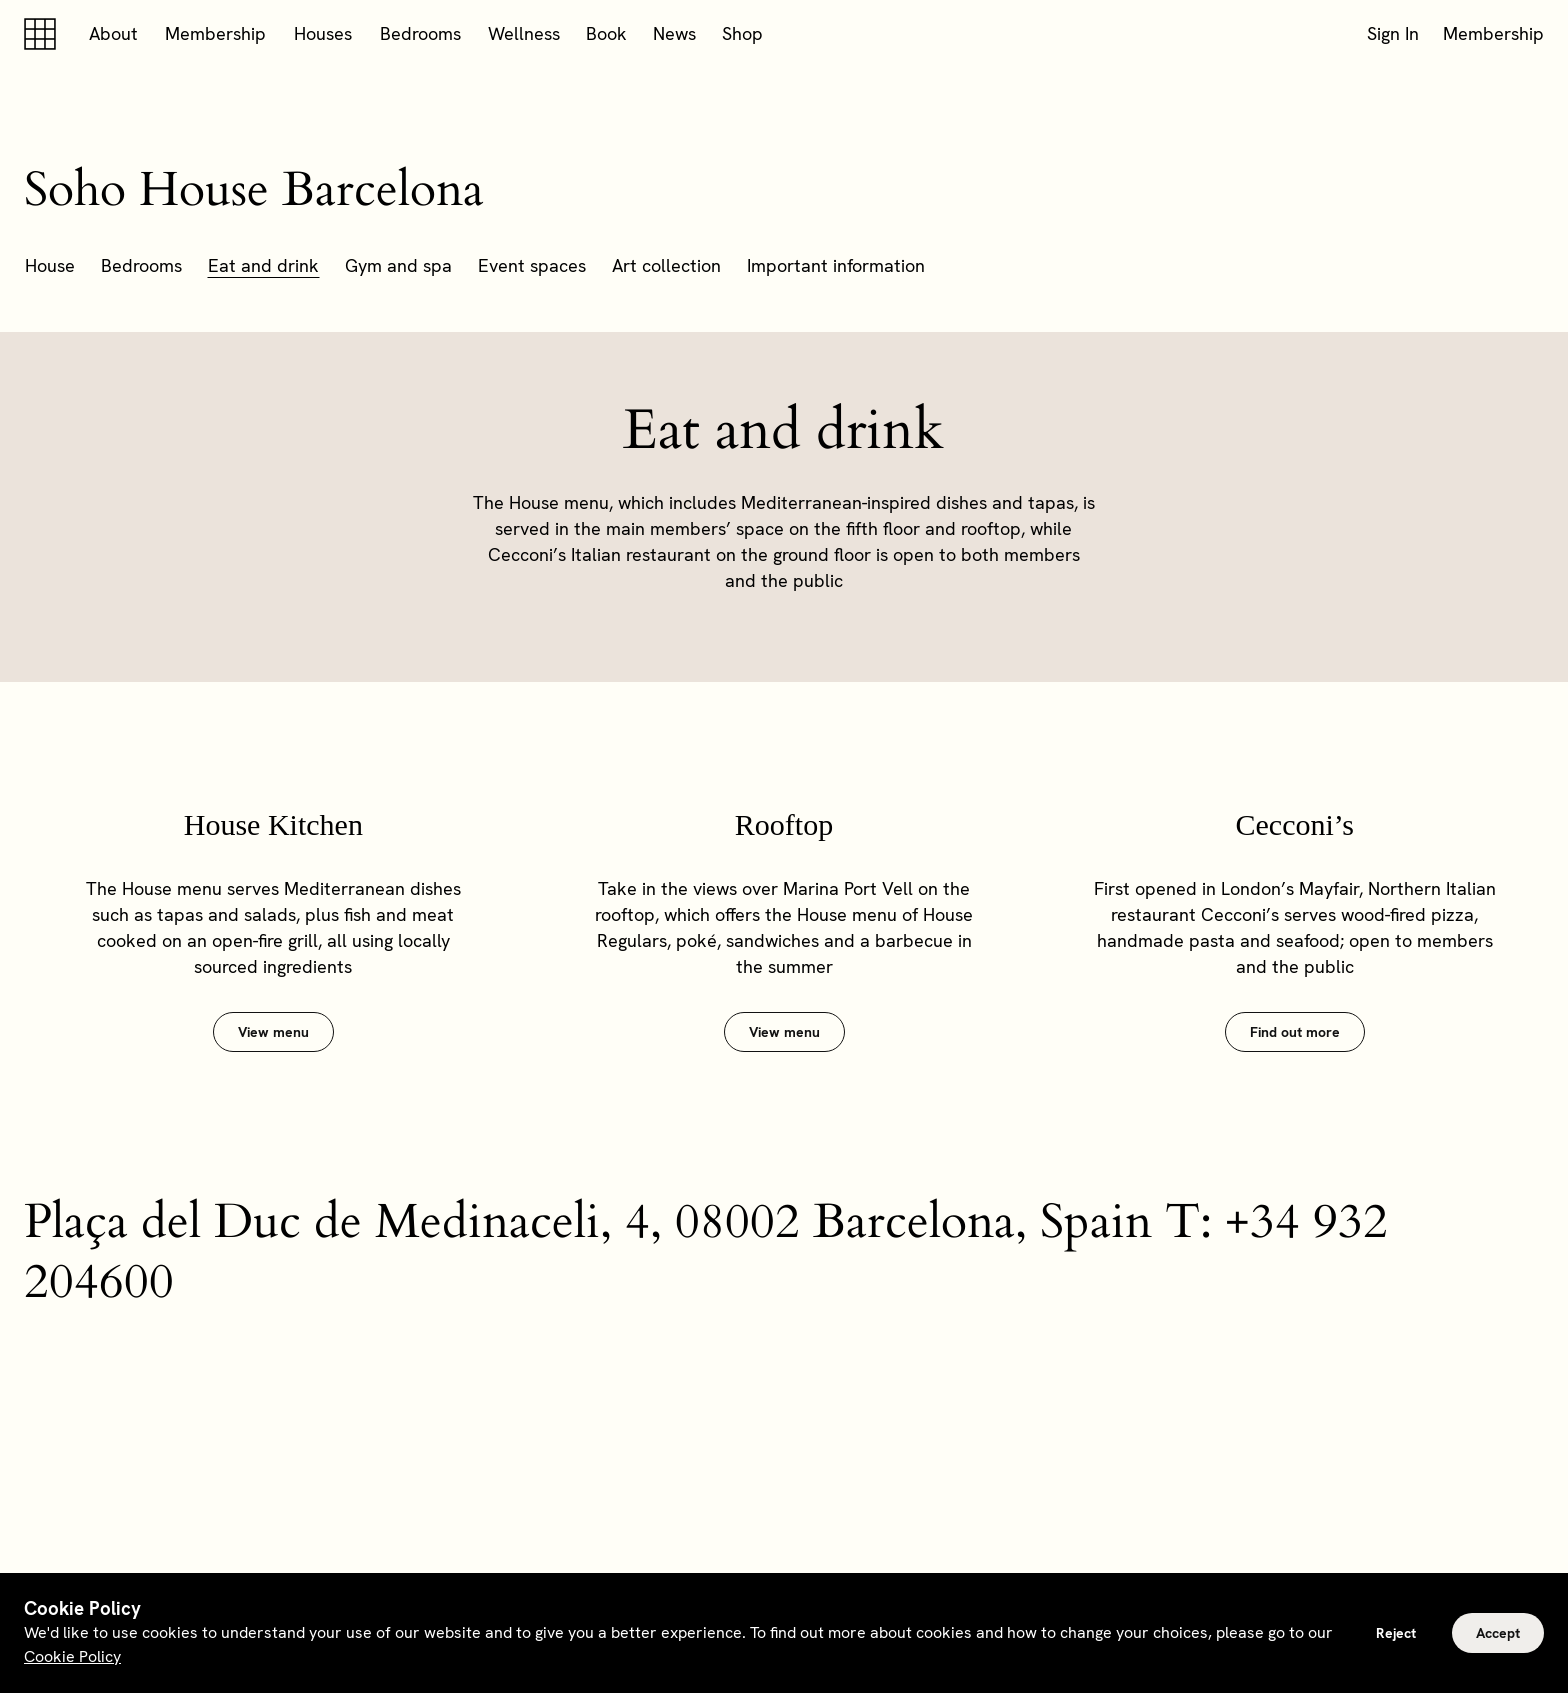  What do you see at coordinates (674, 33) in the screenshot?
I see `News` at bounding box center [674, 33].